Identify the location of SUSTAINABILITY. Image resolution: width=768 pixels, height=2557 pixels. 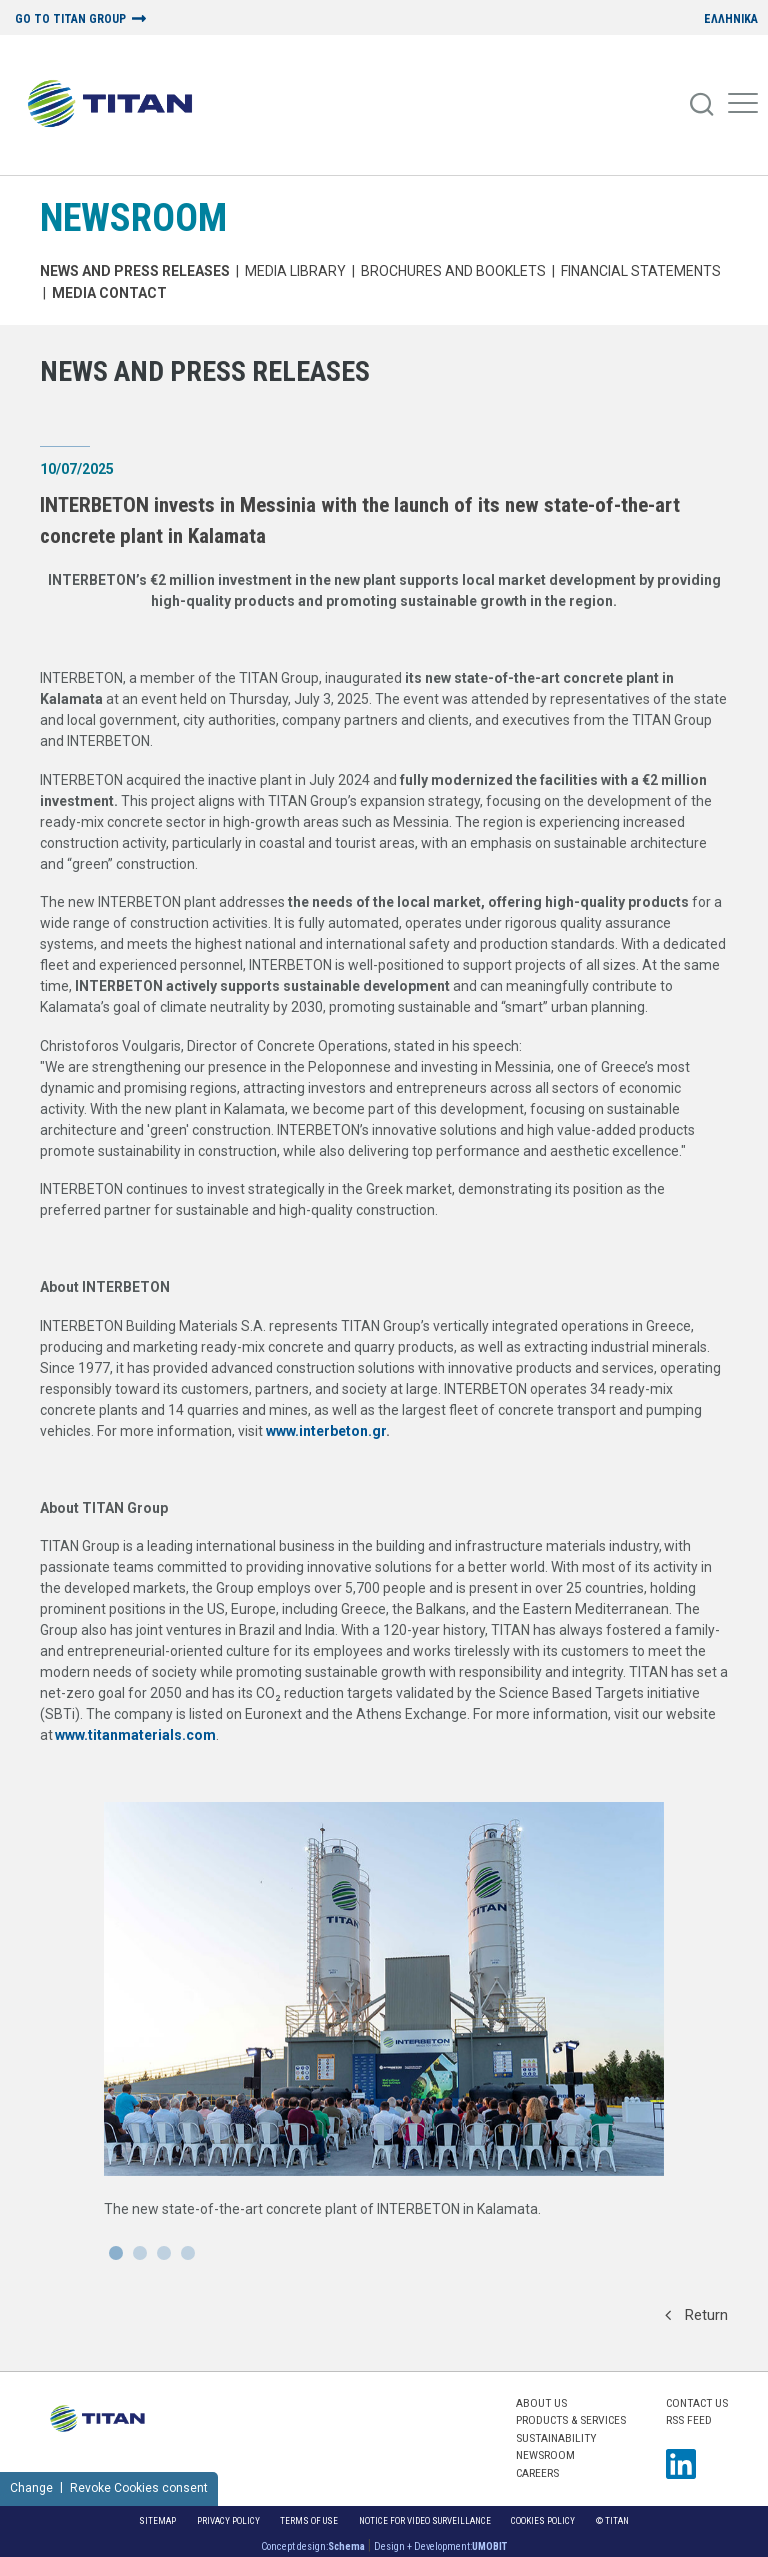
(556, 2438).